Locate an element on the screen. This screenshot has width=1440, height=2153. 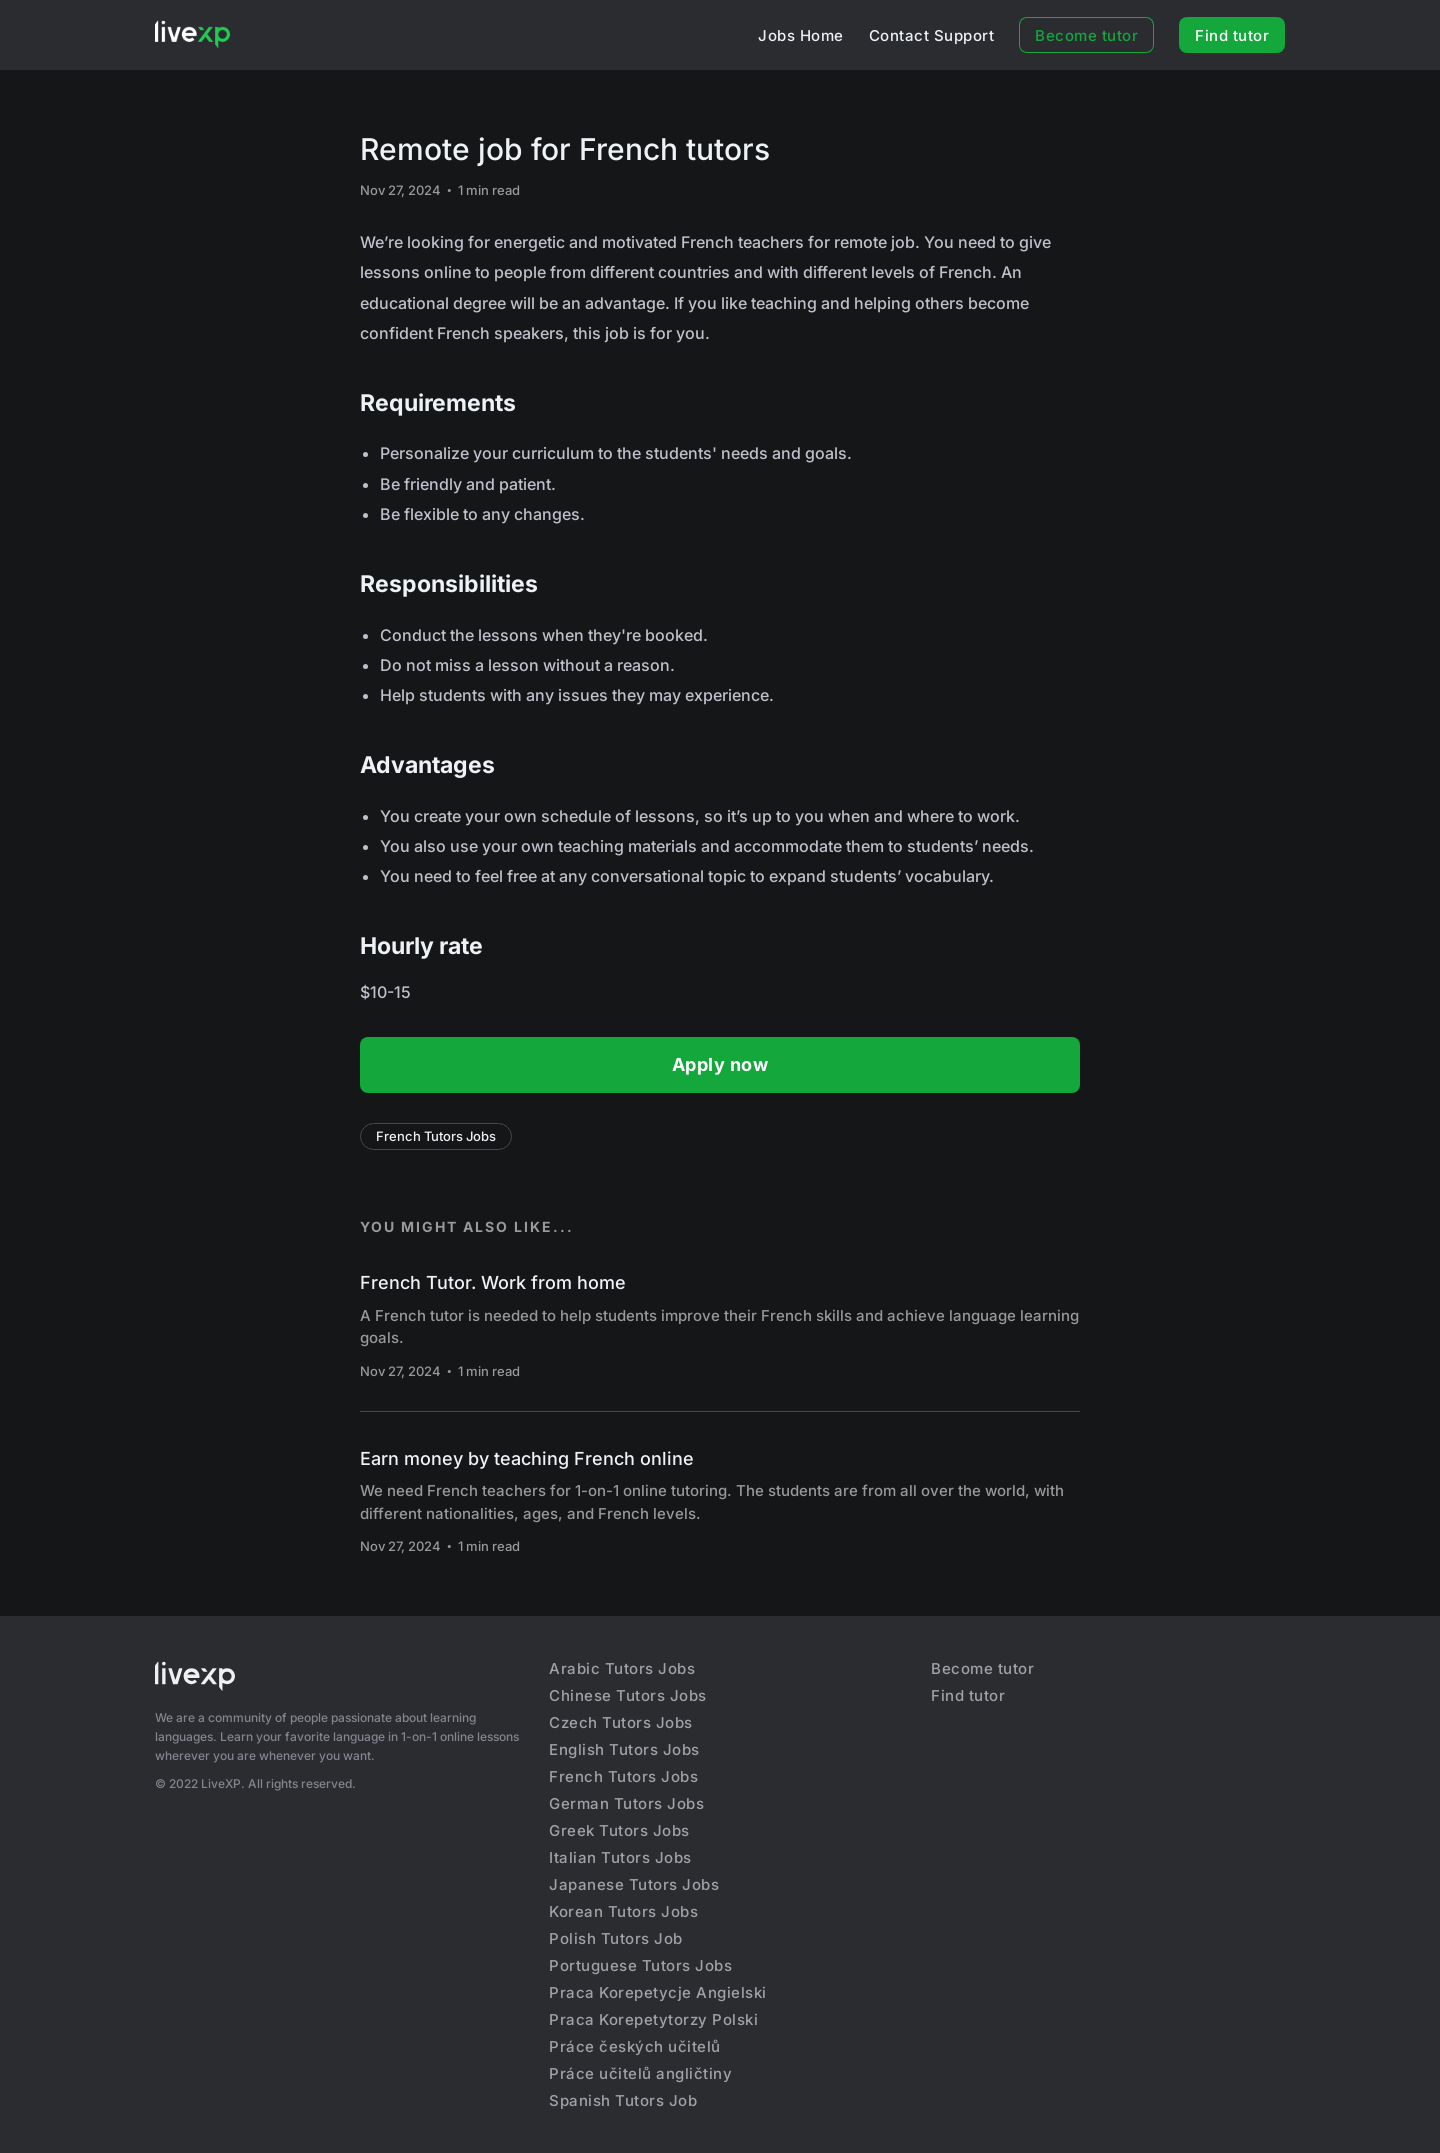
Apply now is located at coordinates (720, 1064).